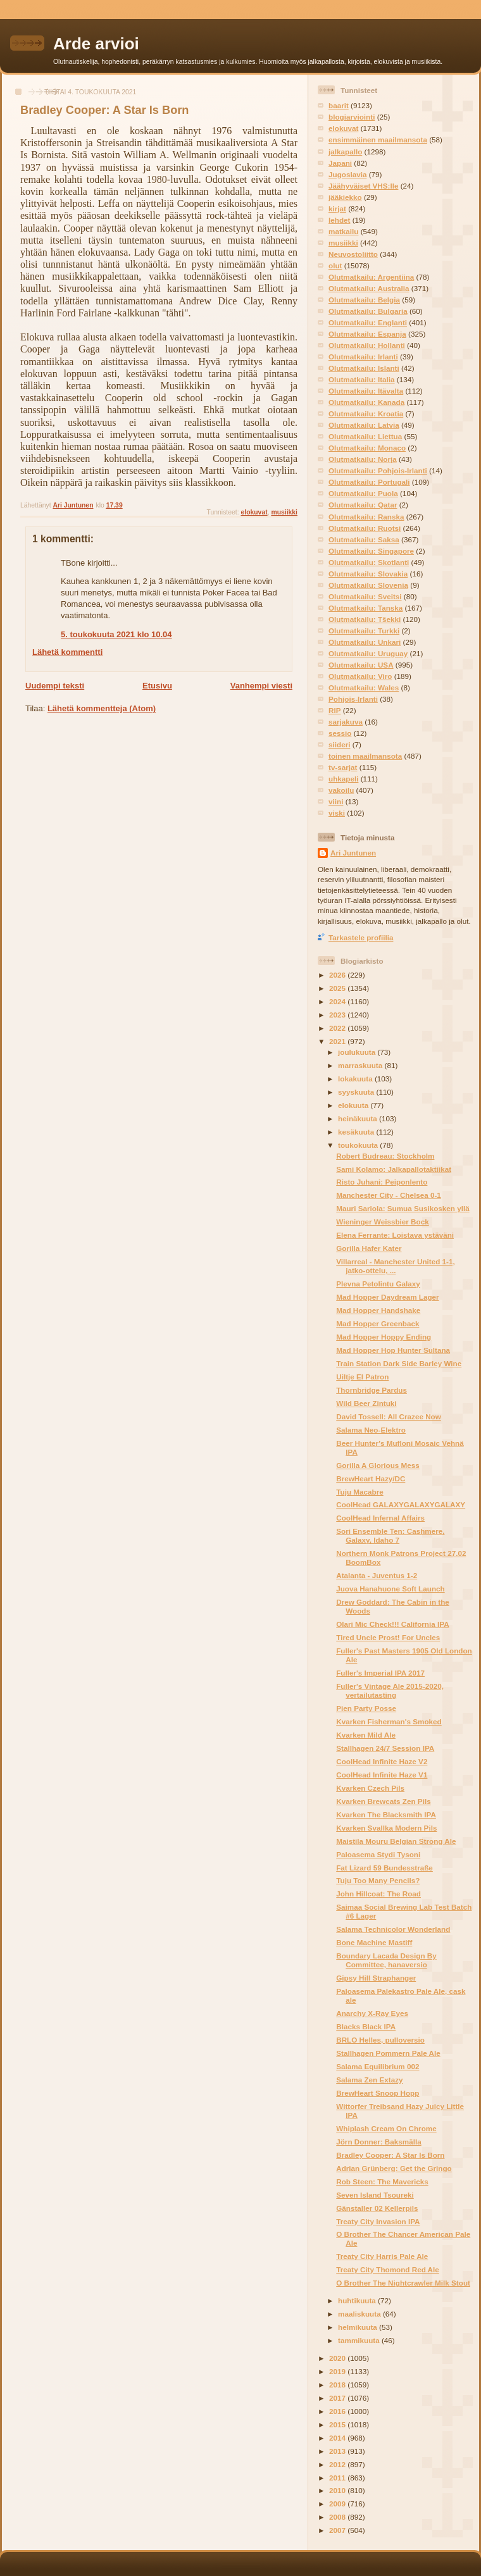  What do you see at coordinates (371, 551) in the screenshot?
I see `Olutmatkailu: Singapore` at bounding box center [371, 551].